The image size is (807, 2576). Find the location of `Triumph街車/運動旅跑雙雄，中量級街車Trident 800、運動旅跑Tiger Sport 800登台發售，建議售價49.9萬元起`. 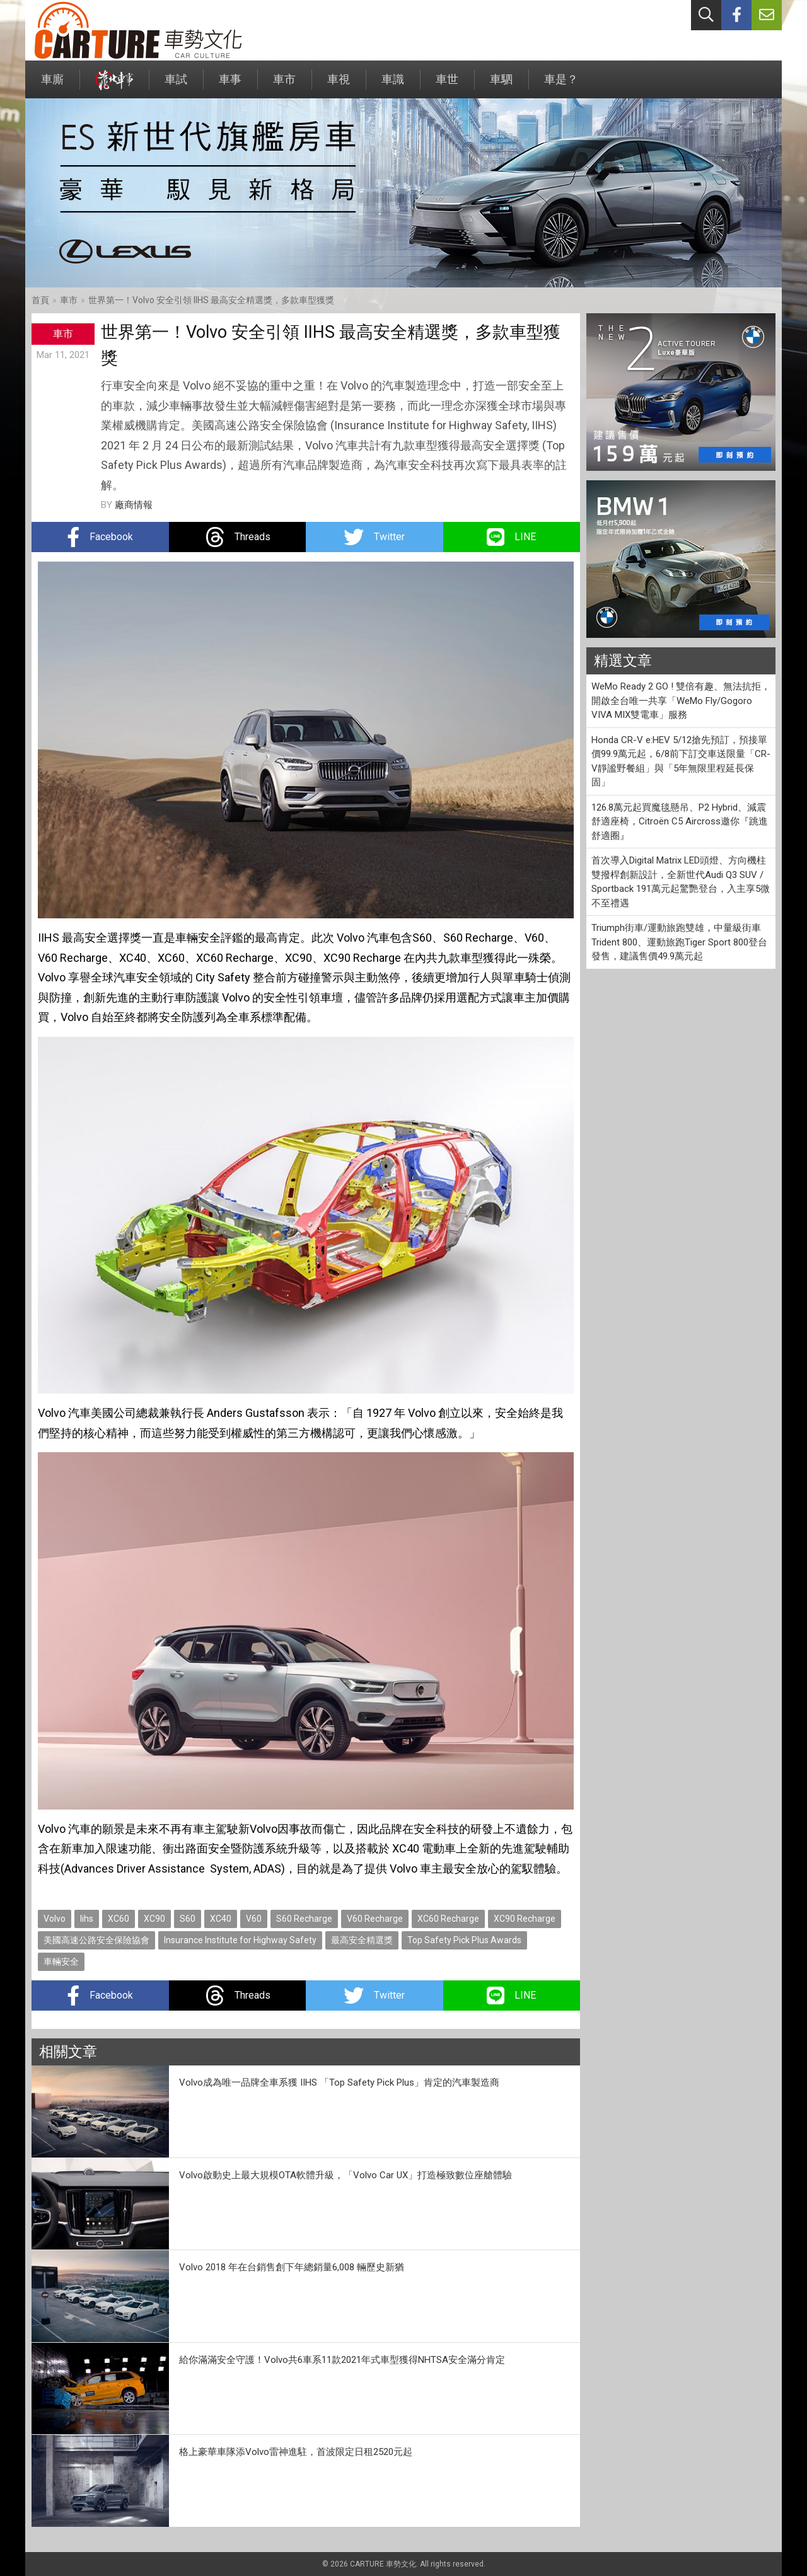

Triumph街車/運動旅跑雙雄，中量級街車Trident 800、運動旅跑Tiger Sport 800登台發售，建議售價49.9萬元起 is located at coordinates (679, 942).